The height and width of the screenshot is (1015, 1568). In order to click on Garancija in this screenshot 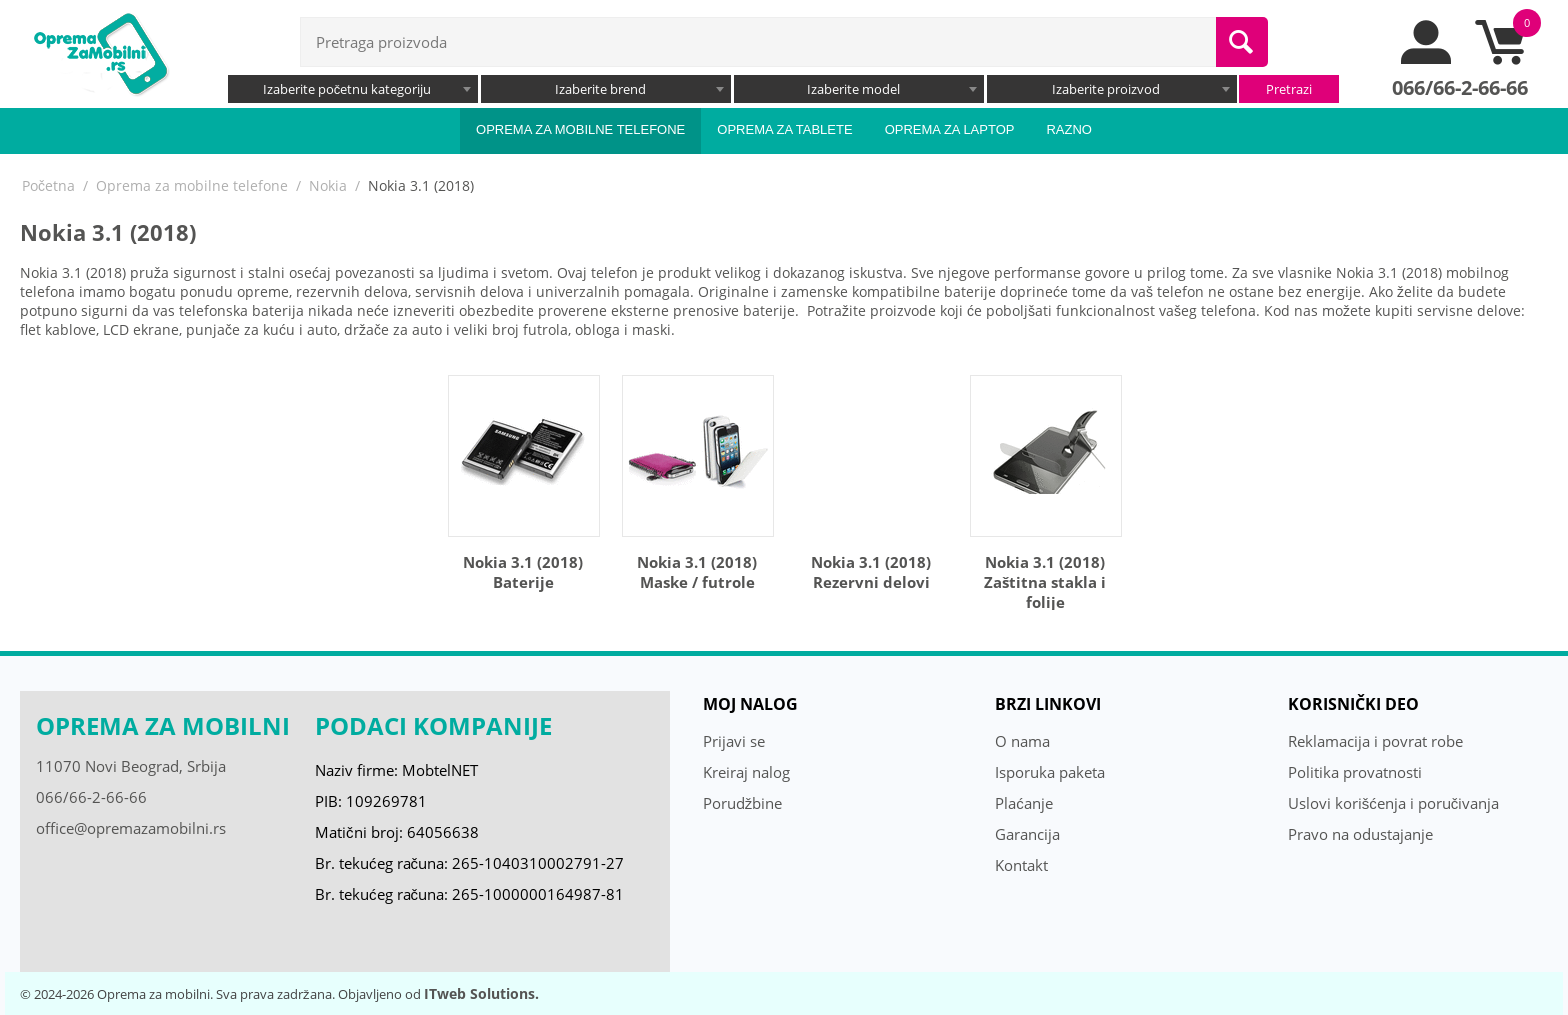, I will do `click(1027, 834)`.